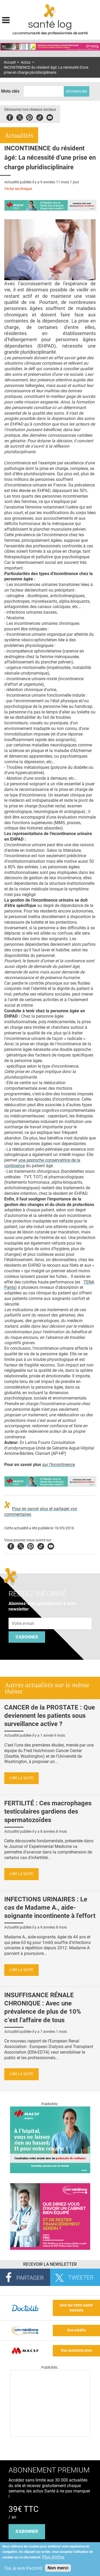 This screenshot has height=2576, width=100. Describe the element at coordinates (53, 2557) in the screenshot. I see `Plus d'infos` at that location.